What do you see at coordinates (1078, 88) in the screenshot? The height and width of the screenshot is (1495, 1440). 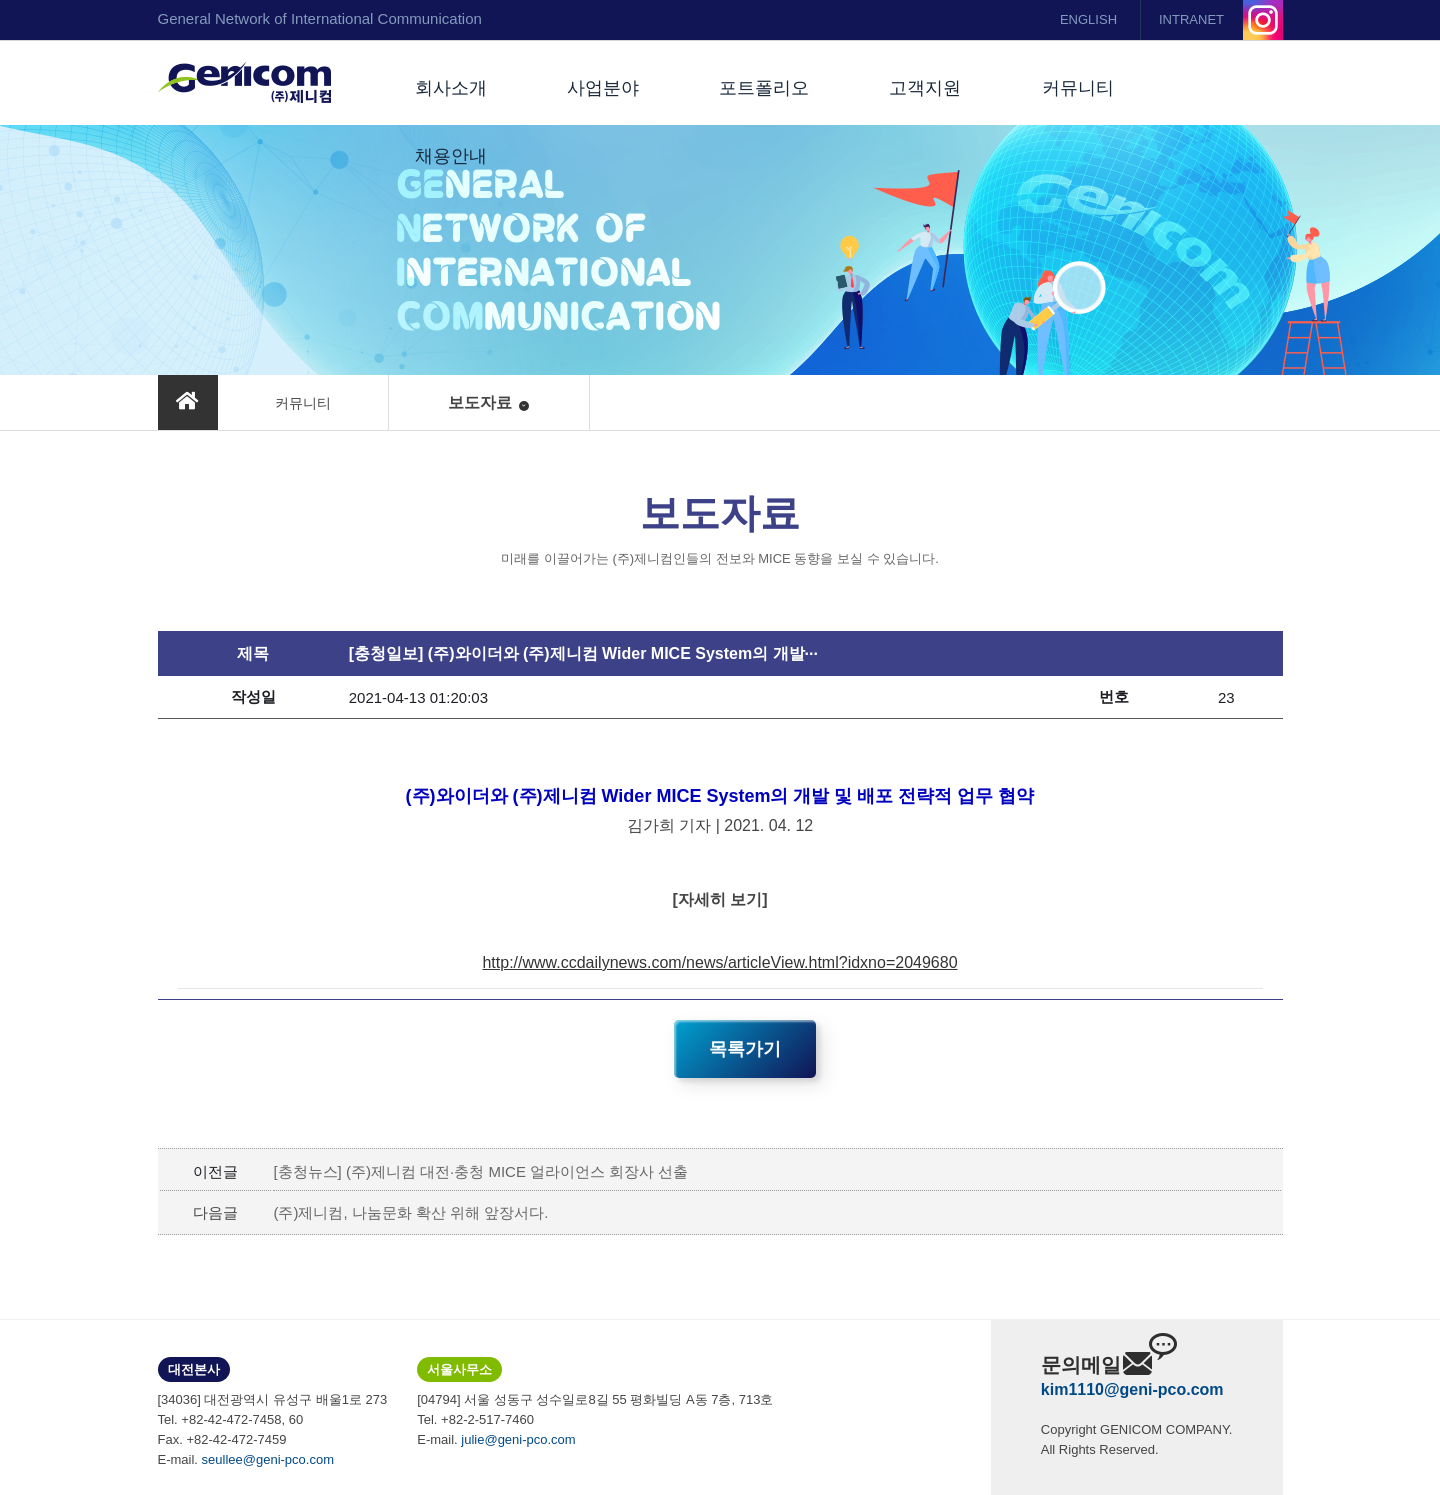 I see `커뮤니티` at bounding box center [1078, 88].